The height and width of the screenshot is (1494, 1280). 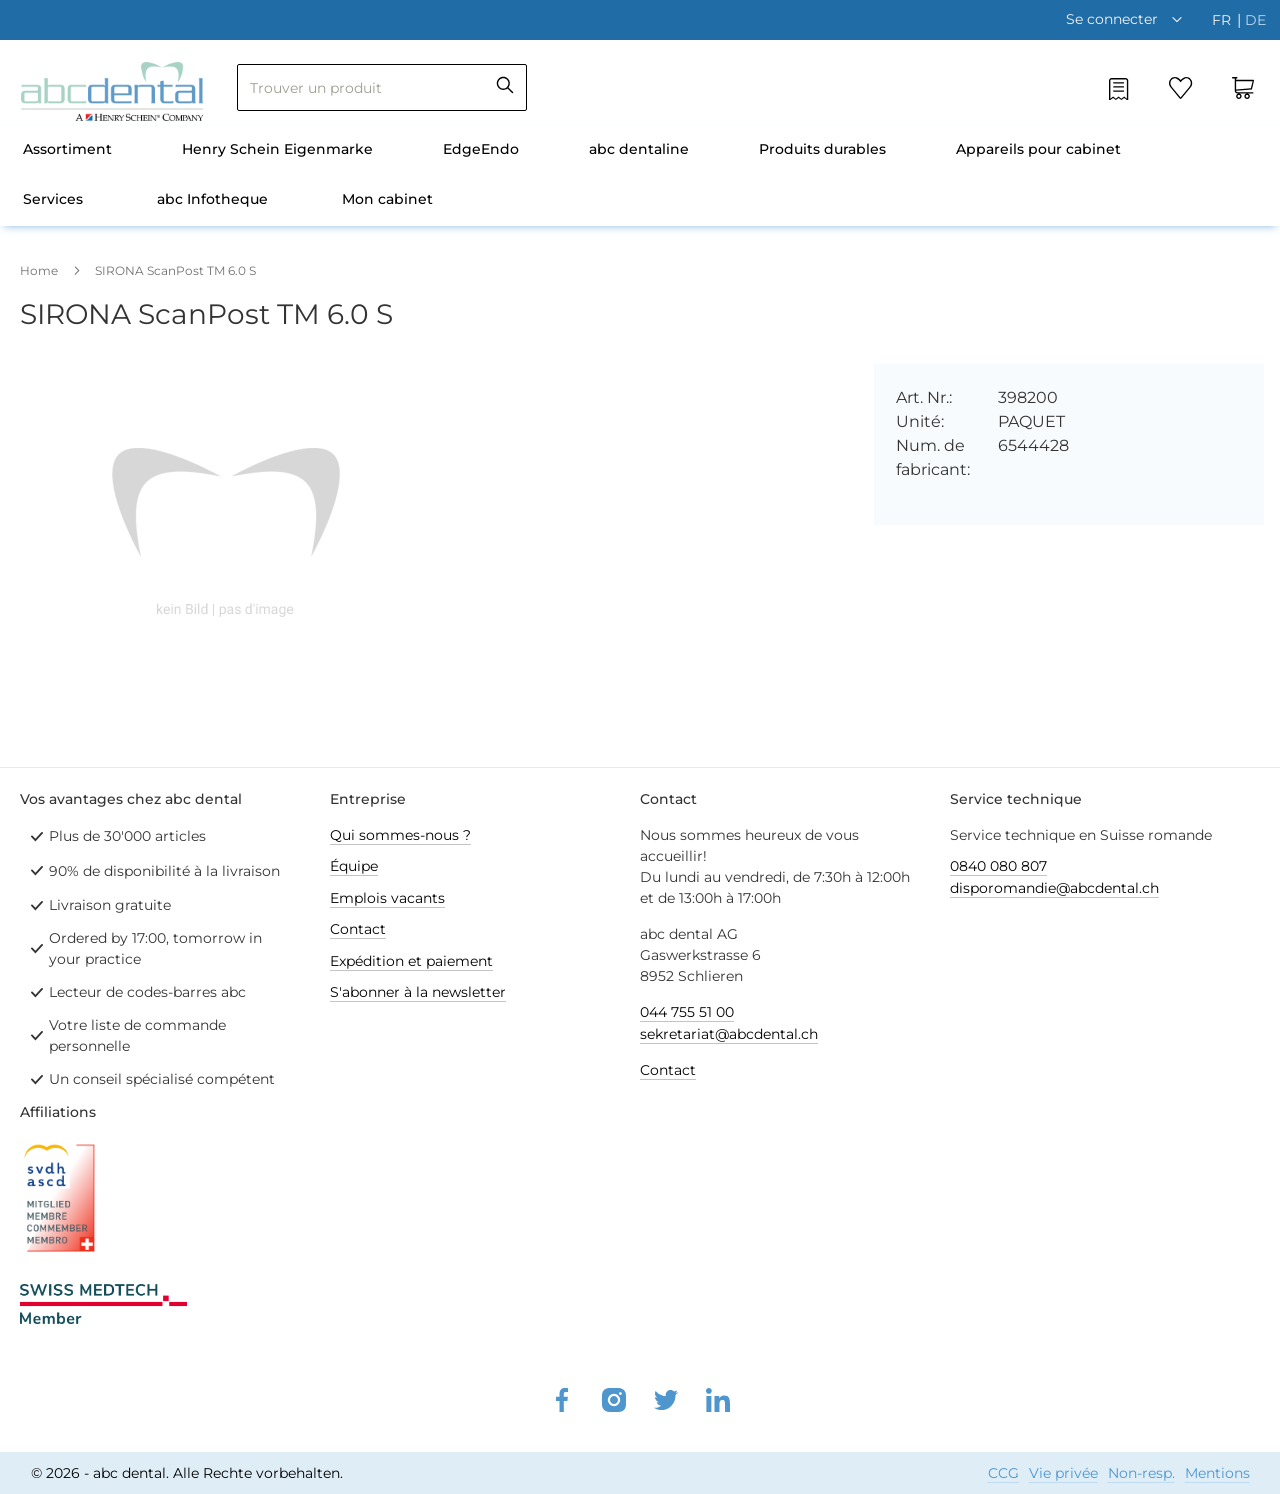 What do you see at coordinates (400, 835) in the screenshot?
I see `Qui sommes-nous ?` at bounding box center [400, 835].